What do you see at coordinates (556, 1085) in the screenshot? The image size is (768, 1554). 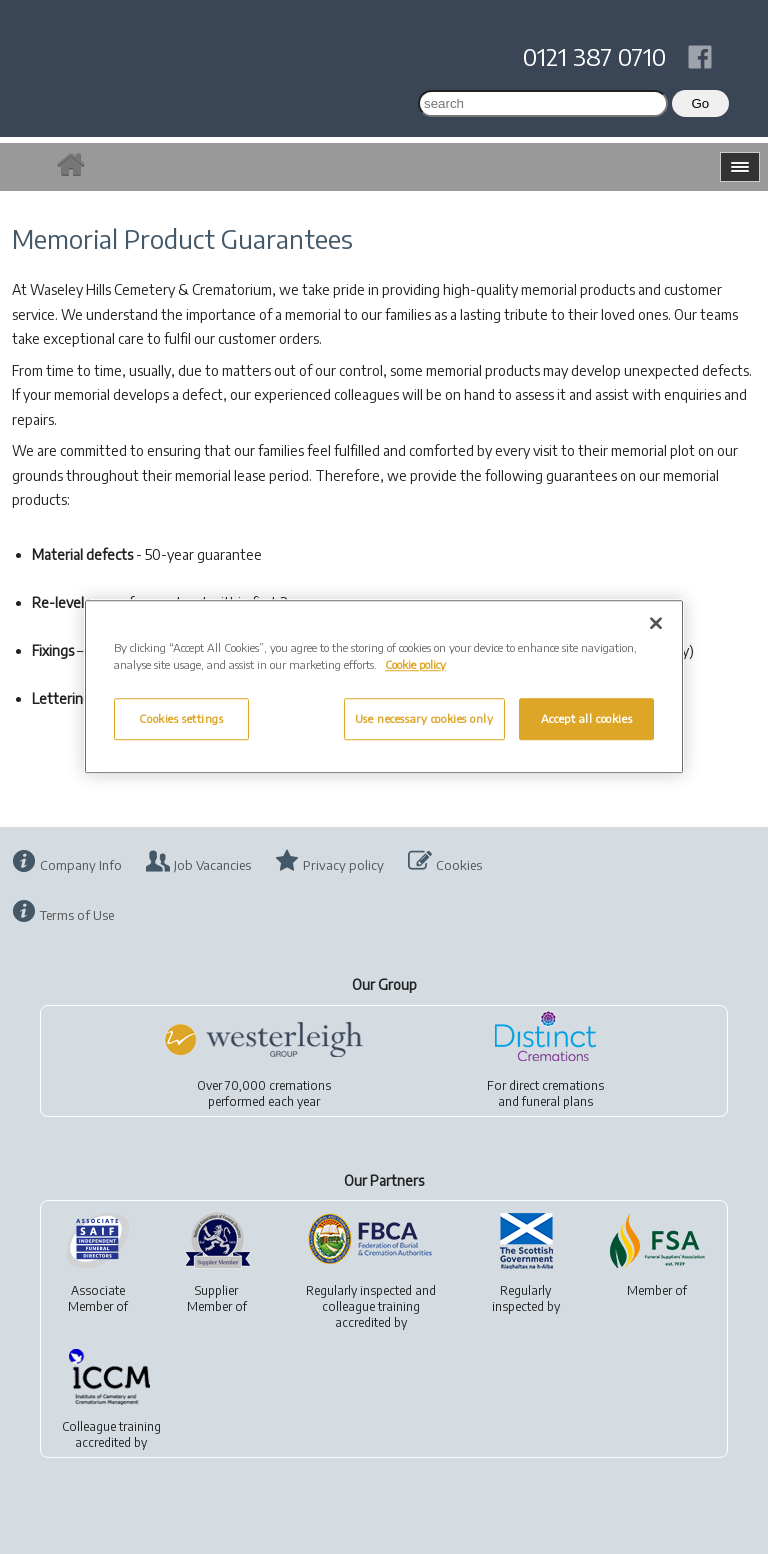 I see `direct cremations` at bounding box center [556, 1085].